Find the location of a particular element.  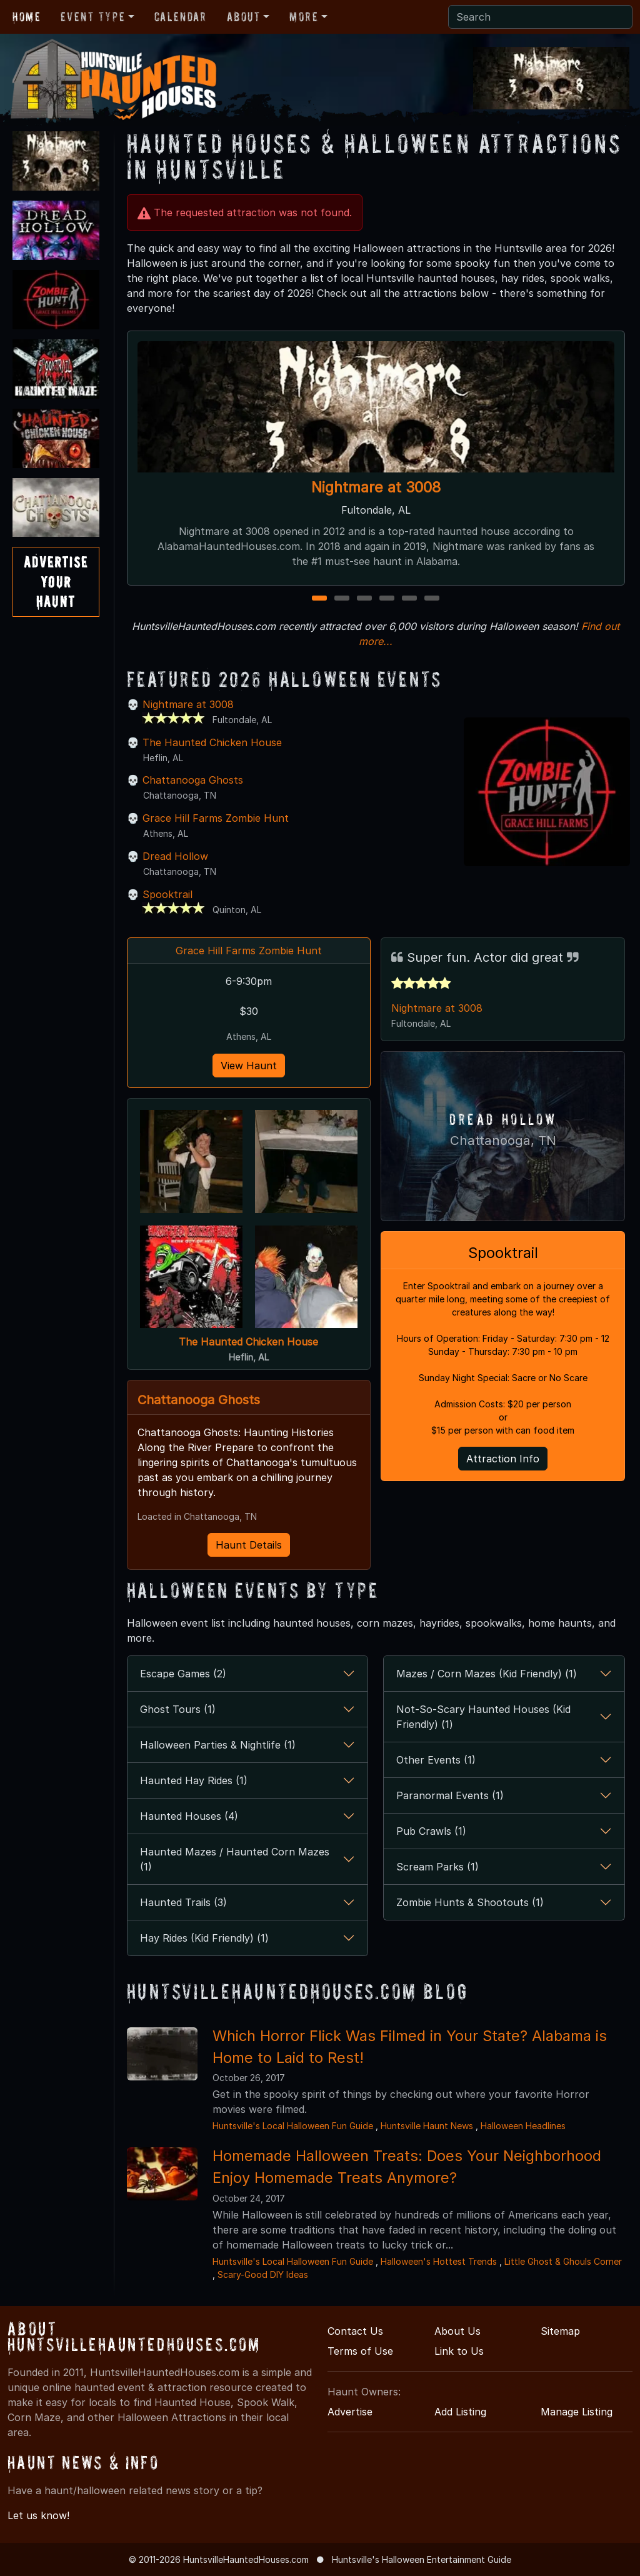

Haunted Mazes / Haunted Corn Mazes (1) is located at coordinates (234, 1859).